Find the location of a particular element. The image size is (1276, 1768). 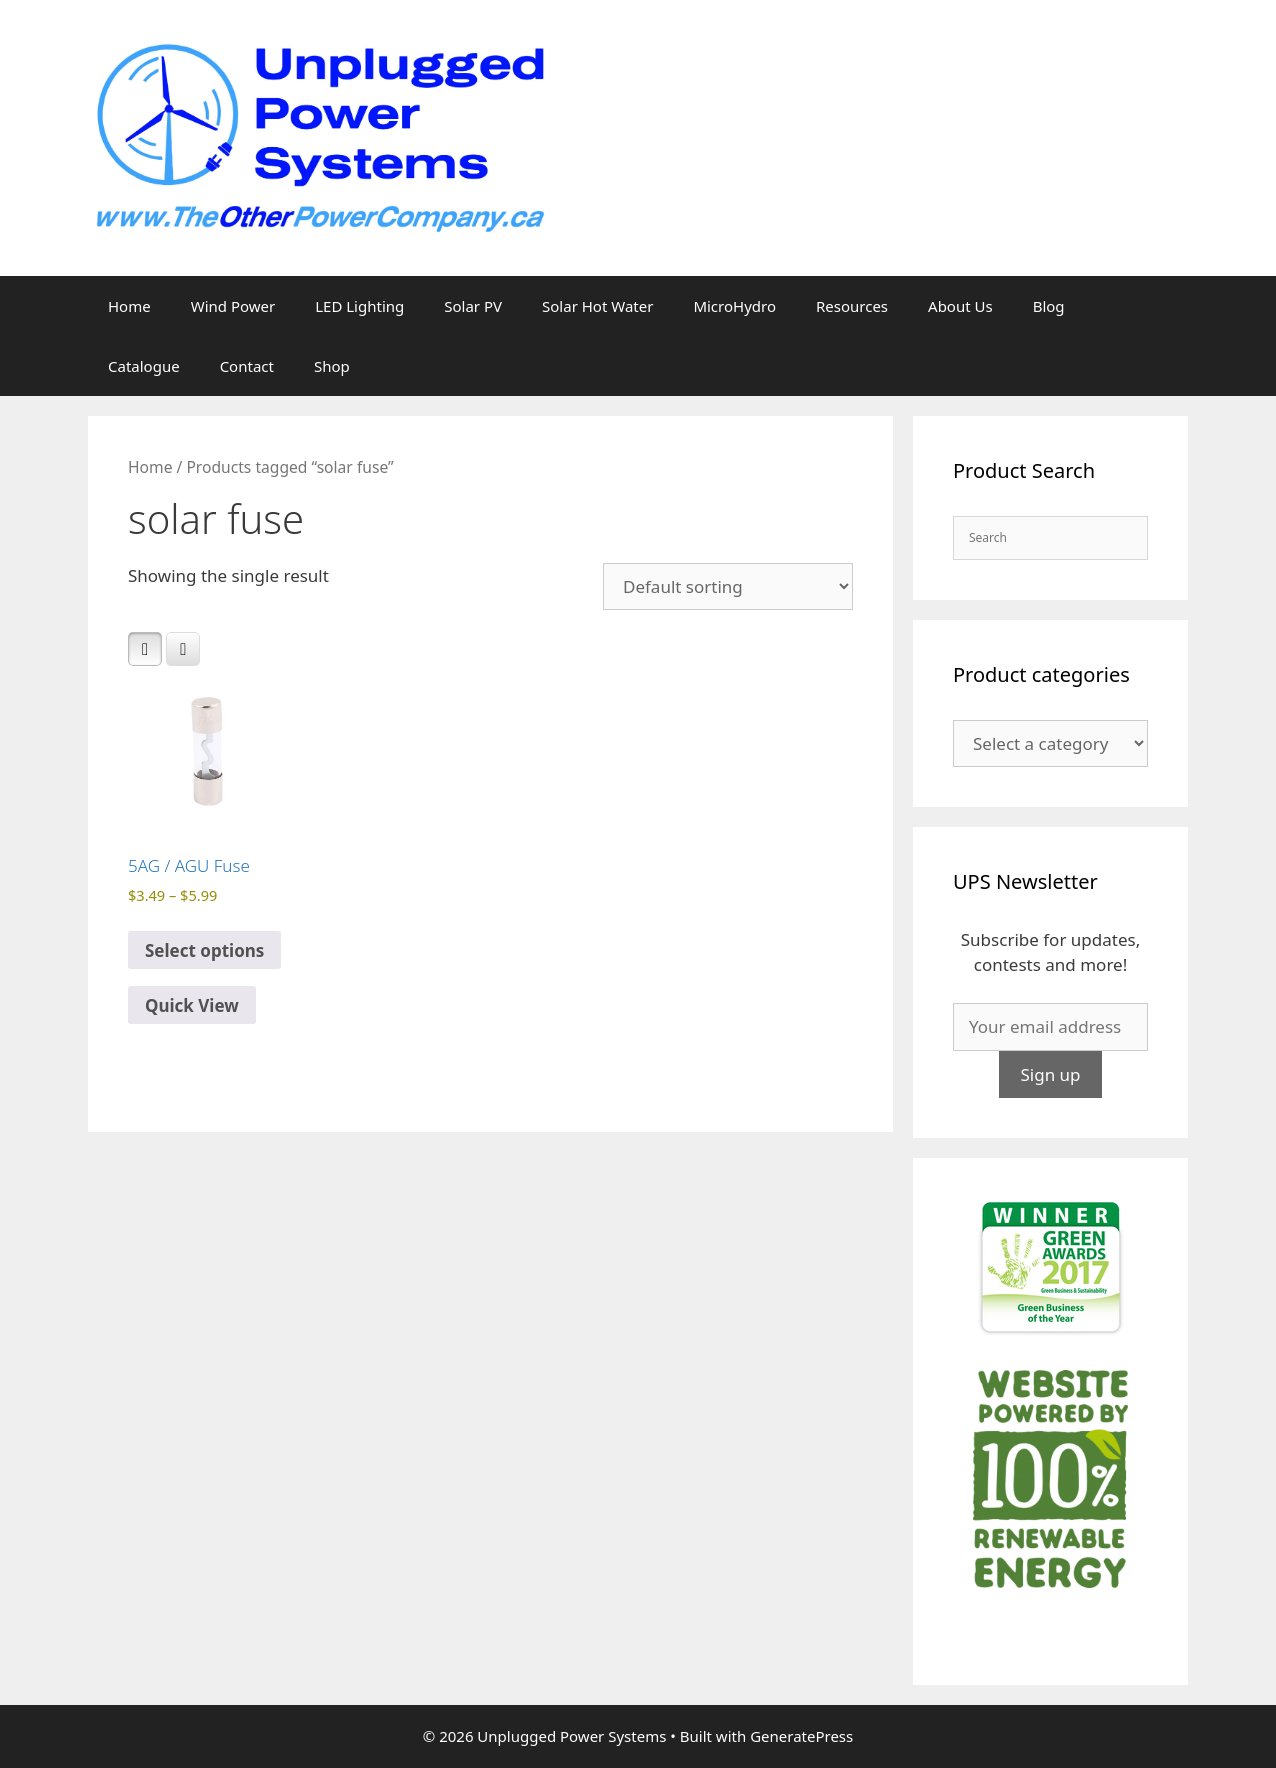

Select options [Select options for “5AG / AGU Fuse”] is located at coordinates (204, 950).